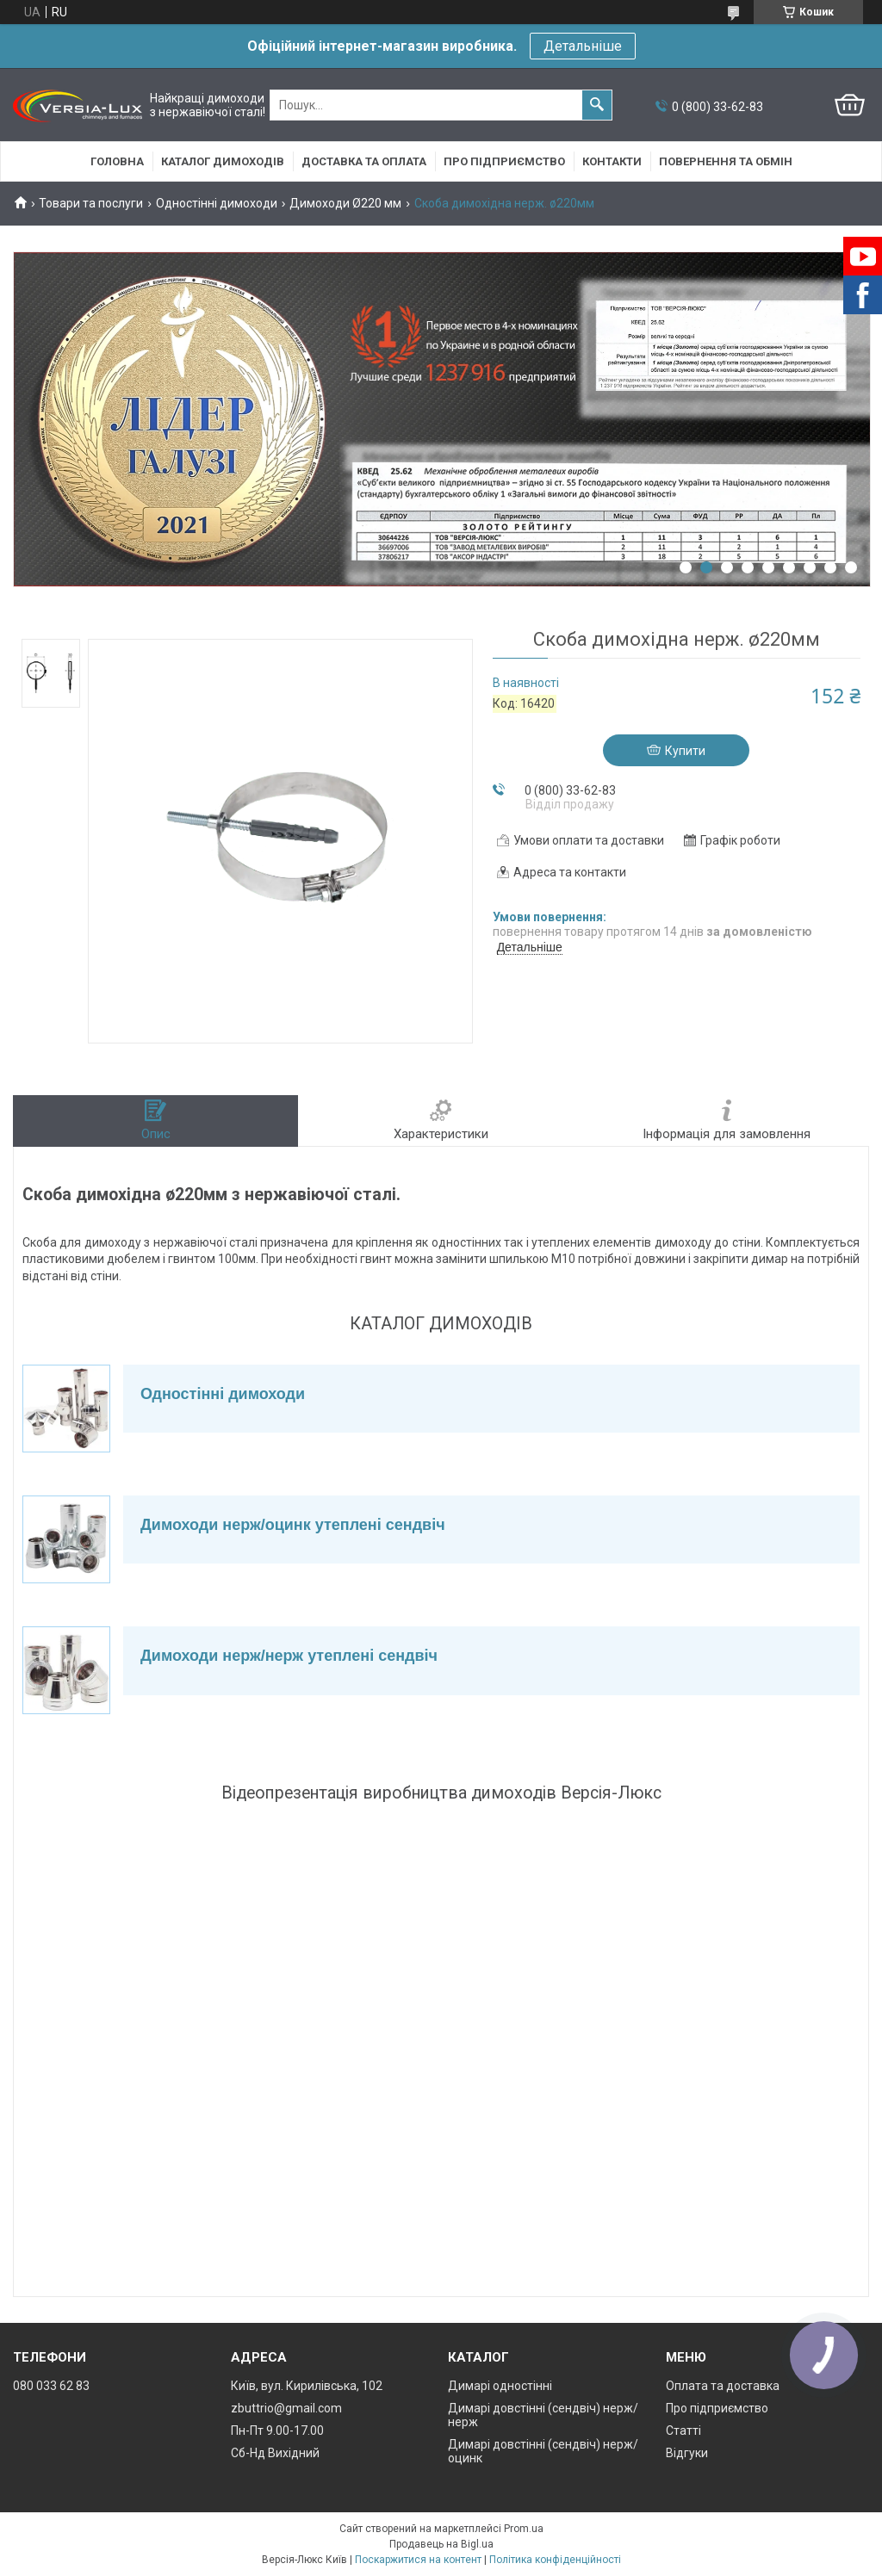 The image size is (882, 2576). I want to click on Повернення та обмін, so click(725, 161).